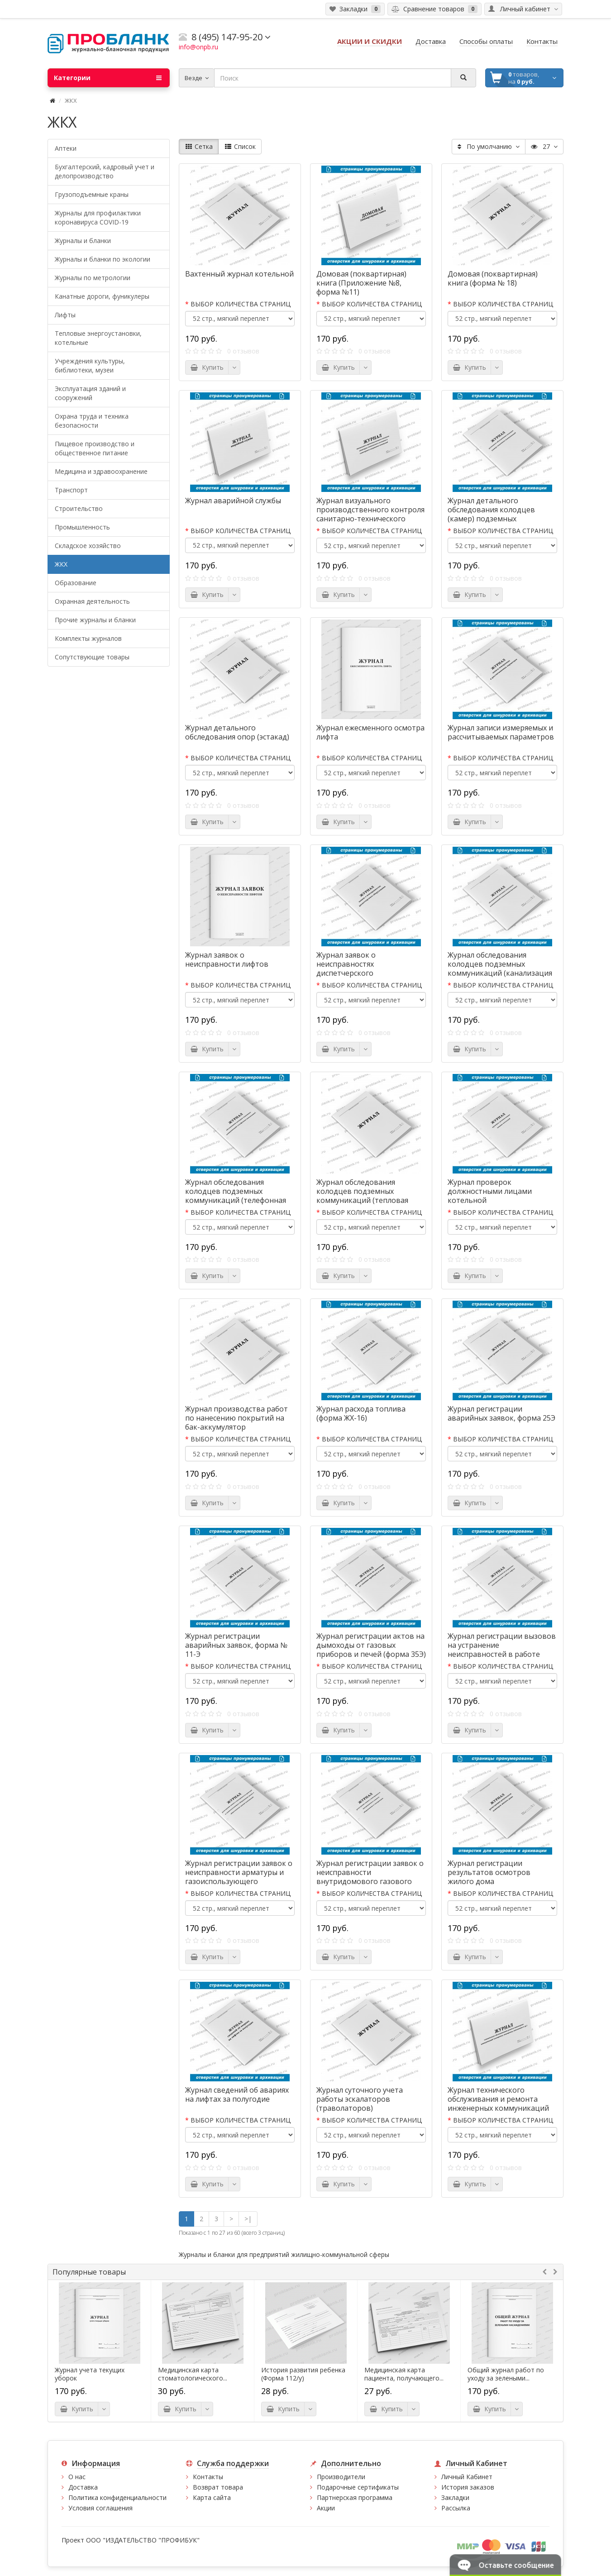 The width and height of the screenshot is (611, 2576). Describe the element at coordinates (370, 518) in the screenshot. I see `Журнал визуального производственного контроля санитарно-технического состояния и санитарного содержания помещений` at that location.